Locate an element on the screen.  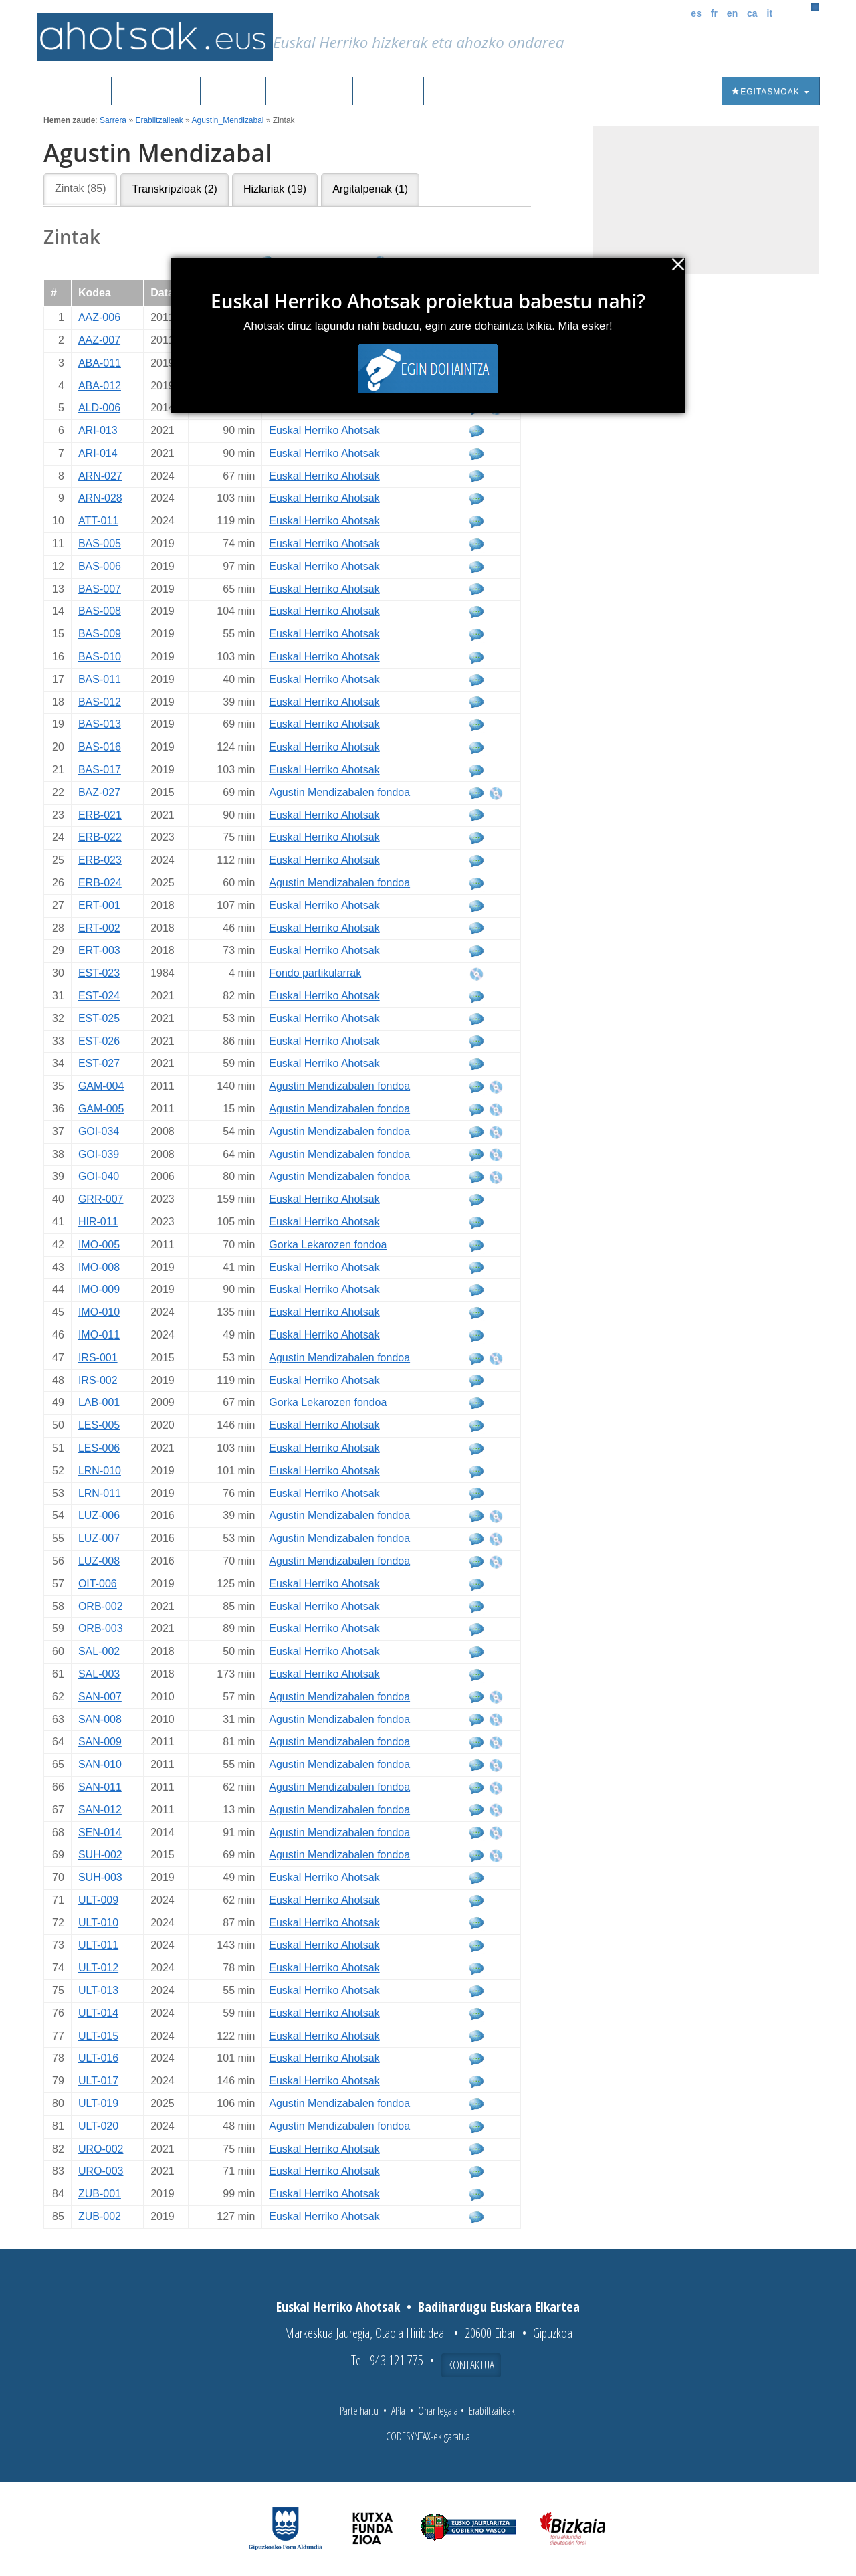
EST-023 is located at coordinates (99, 973).